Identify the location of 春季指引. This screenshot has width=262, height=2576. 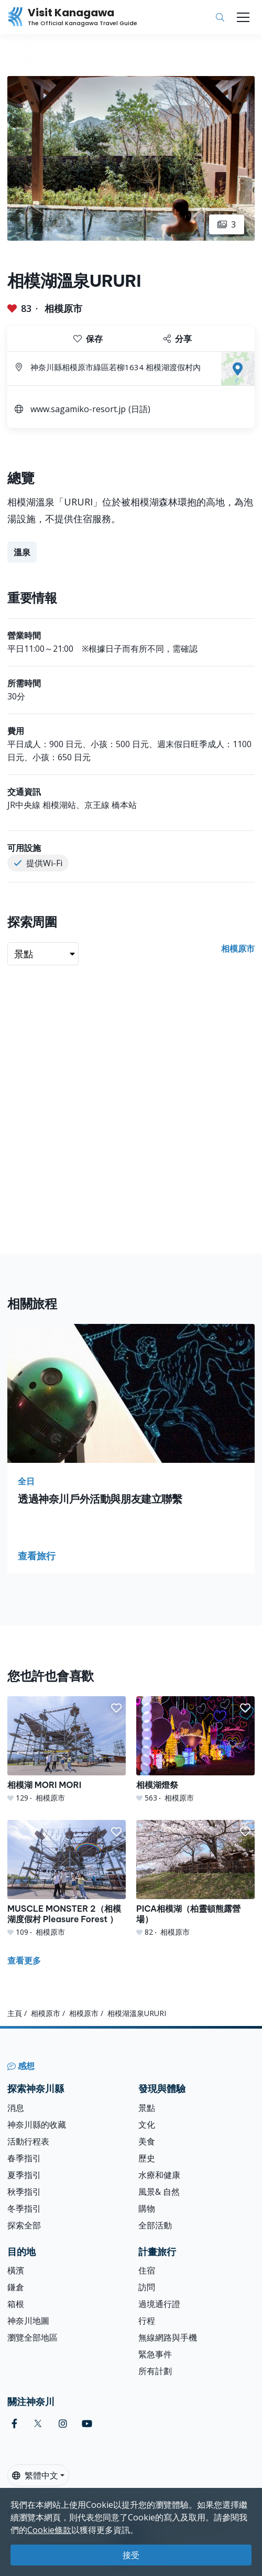
(24, 2158).